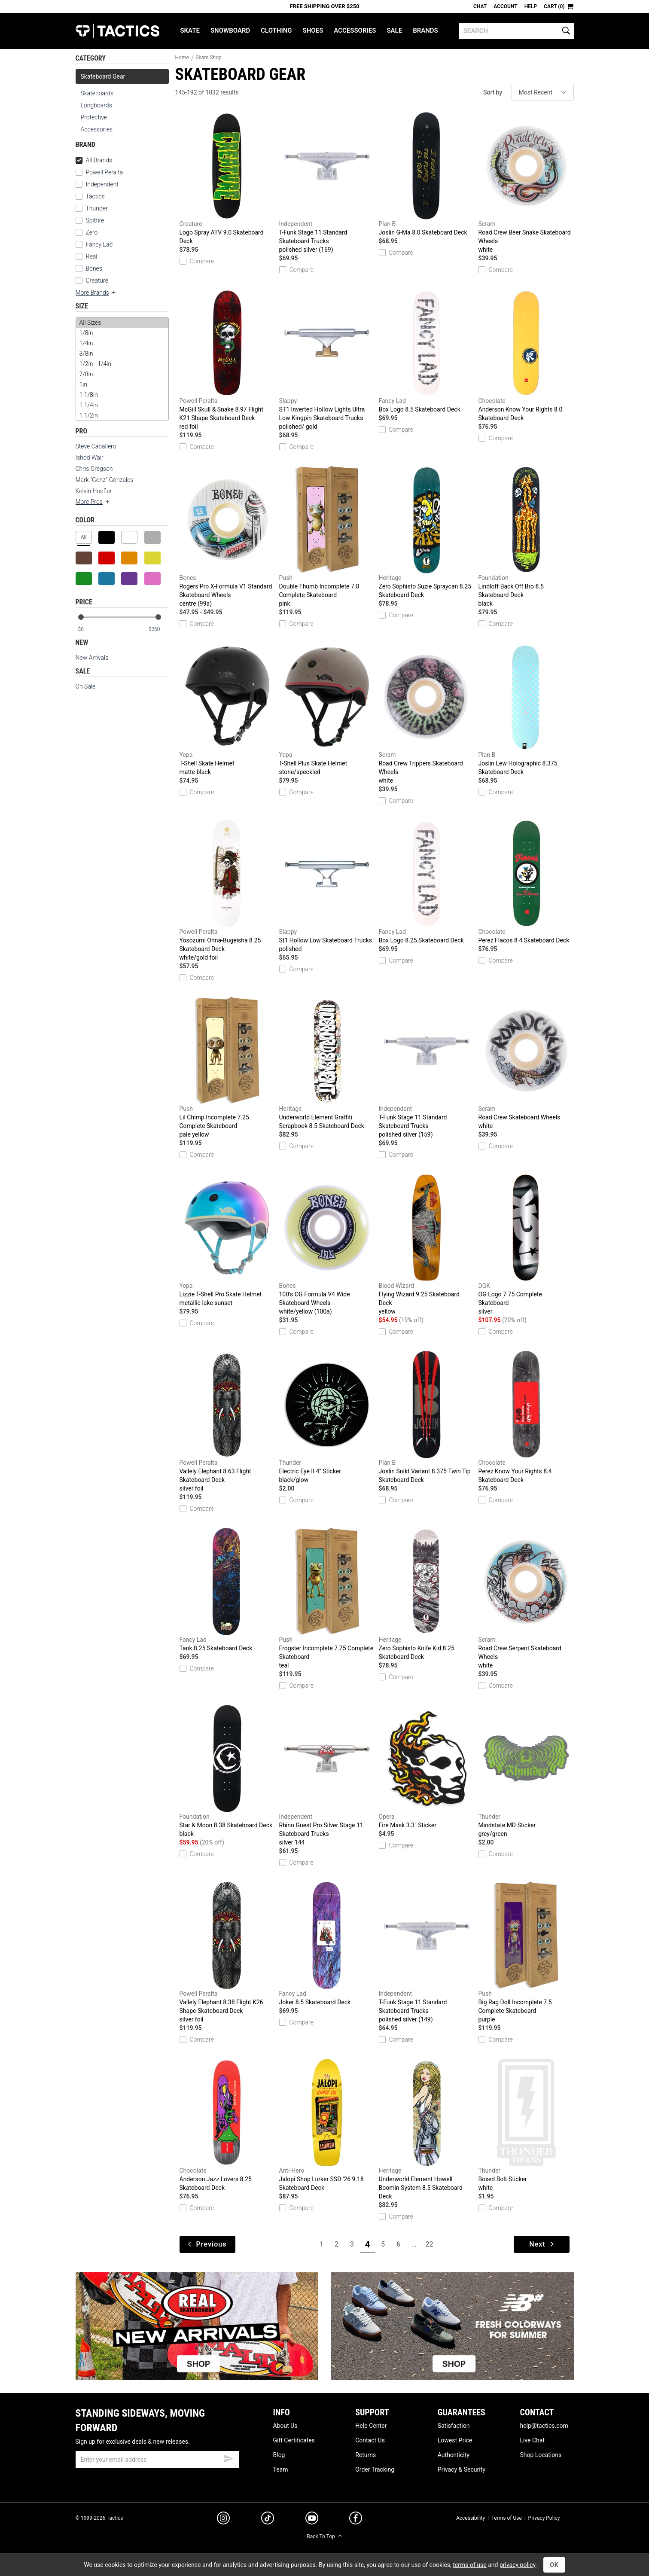  I want to click on T-Shell Skate Helmet, so click(227, 709).